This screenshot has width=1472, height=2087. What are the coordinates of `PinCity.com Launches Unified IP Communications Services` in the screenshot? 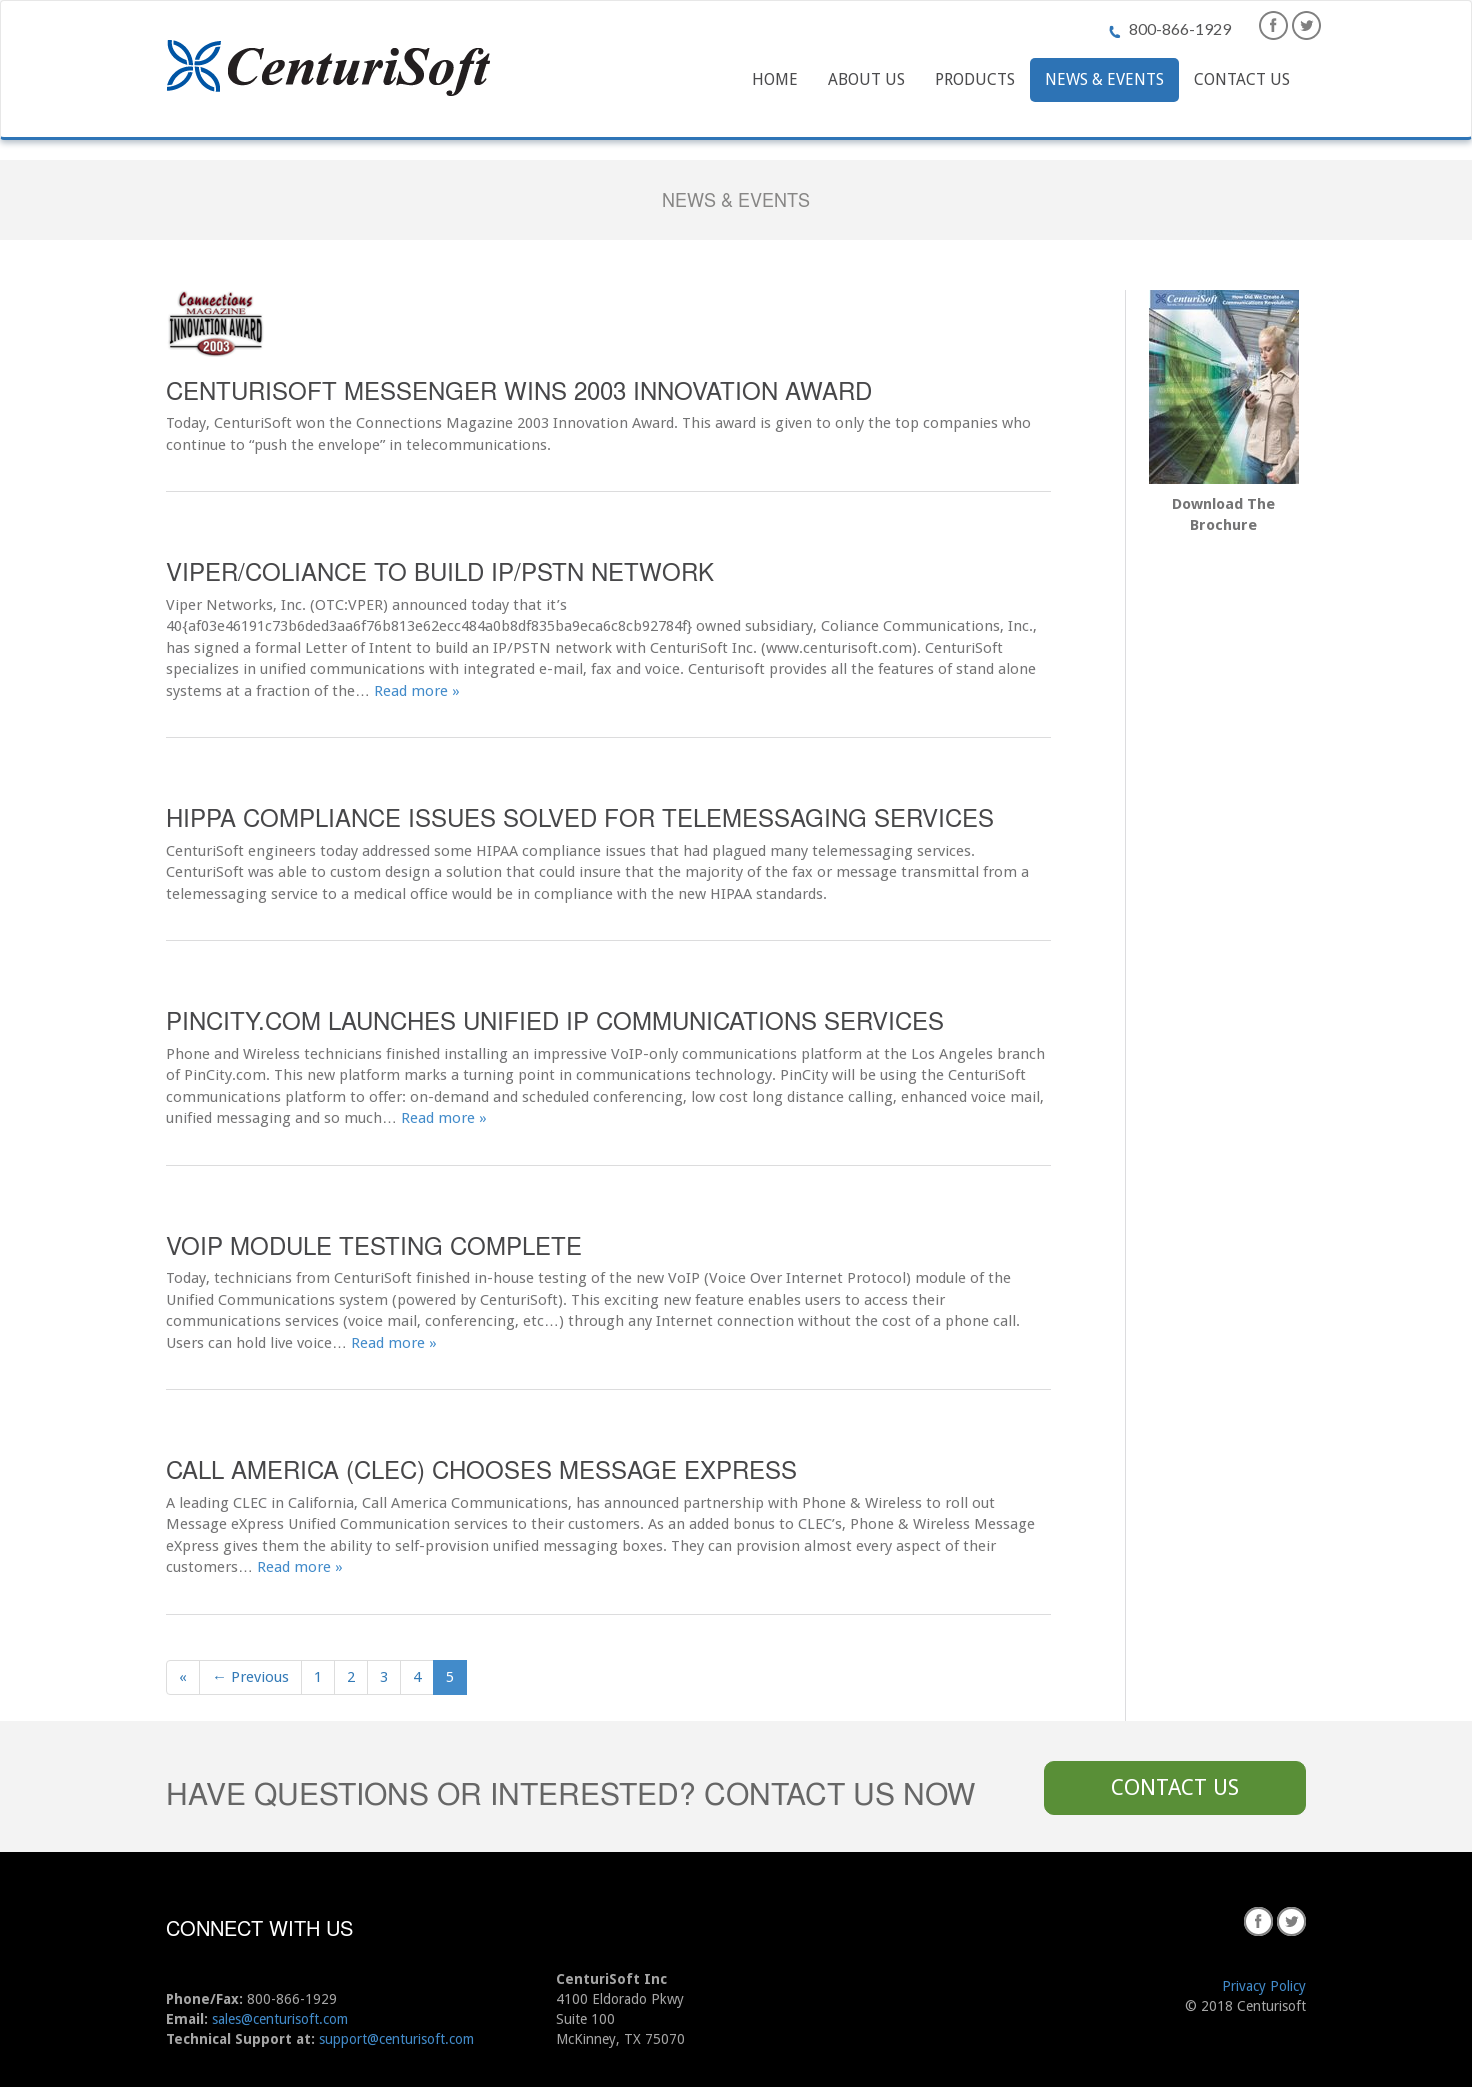 It's located at (555, 1019).